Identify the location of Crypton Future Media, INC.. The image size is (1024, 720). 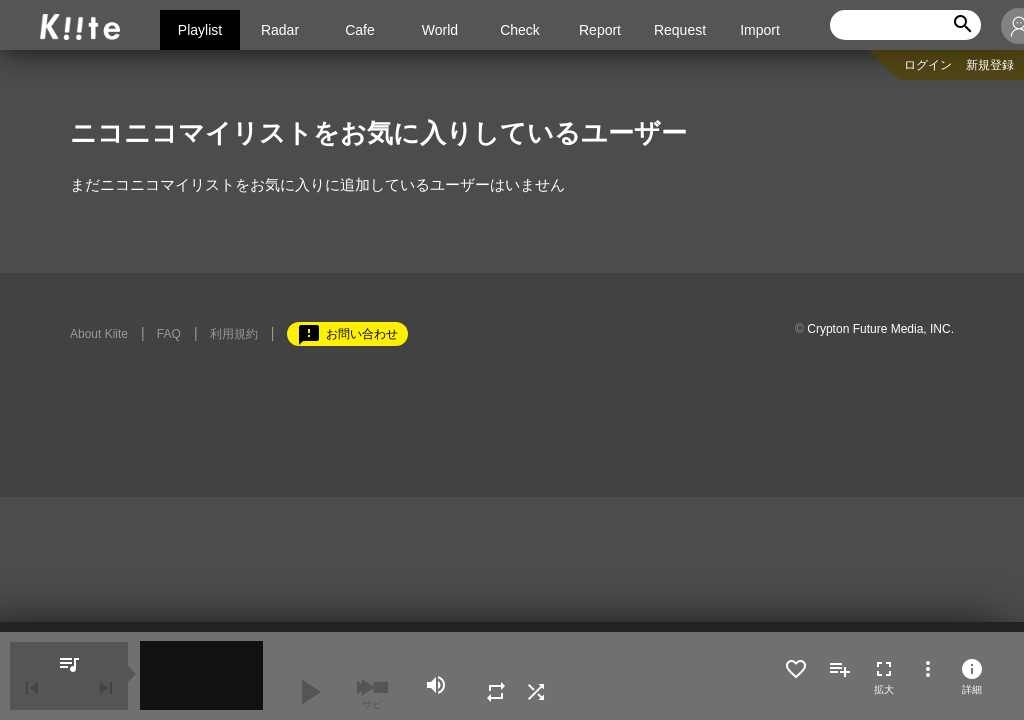
(880, 329).